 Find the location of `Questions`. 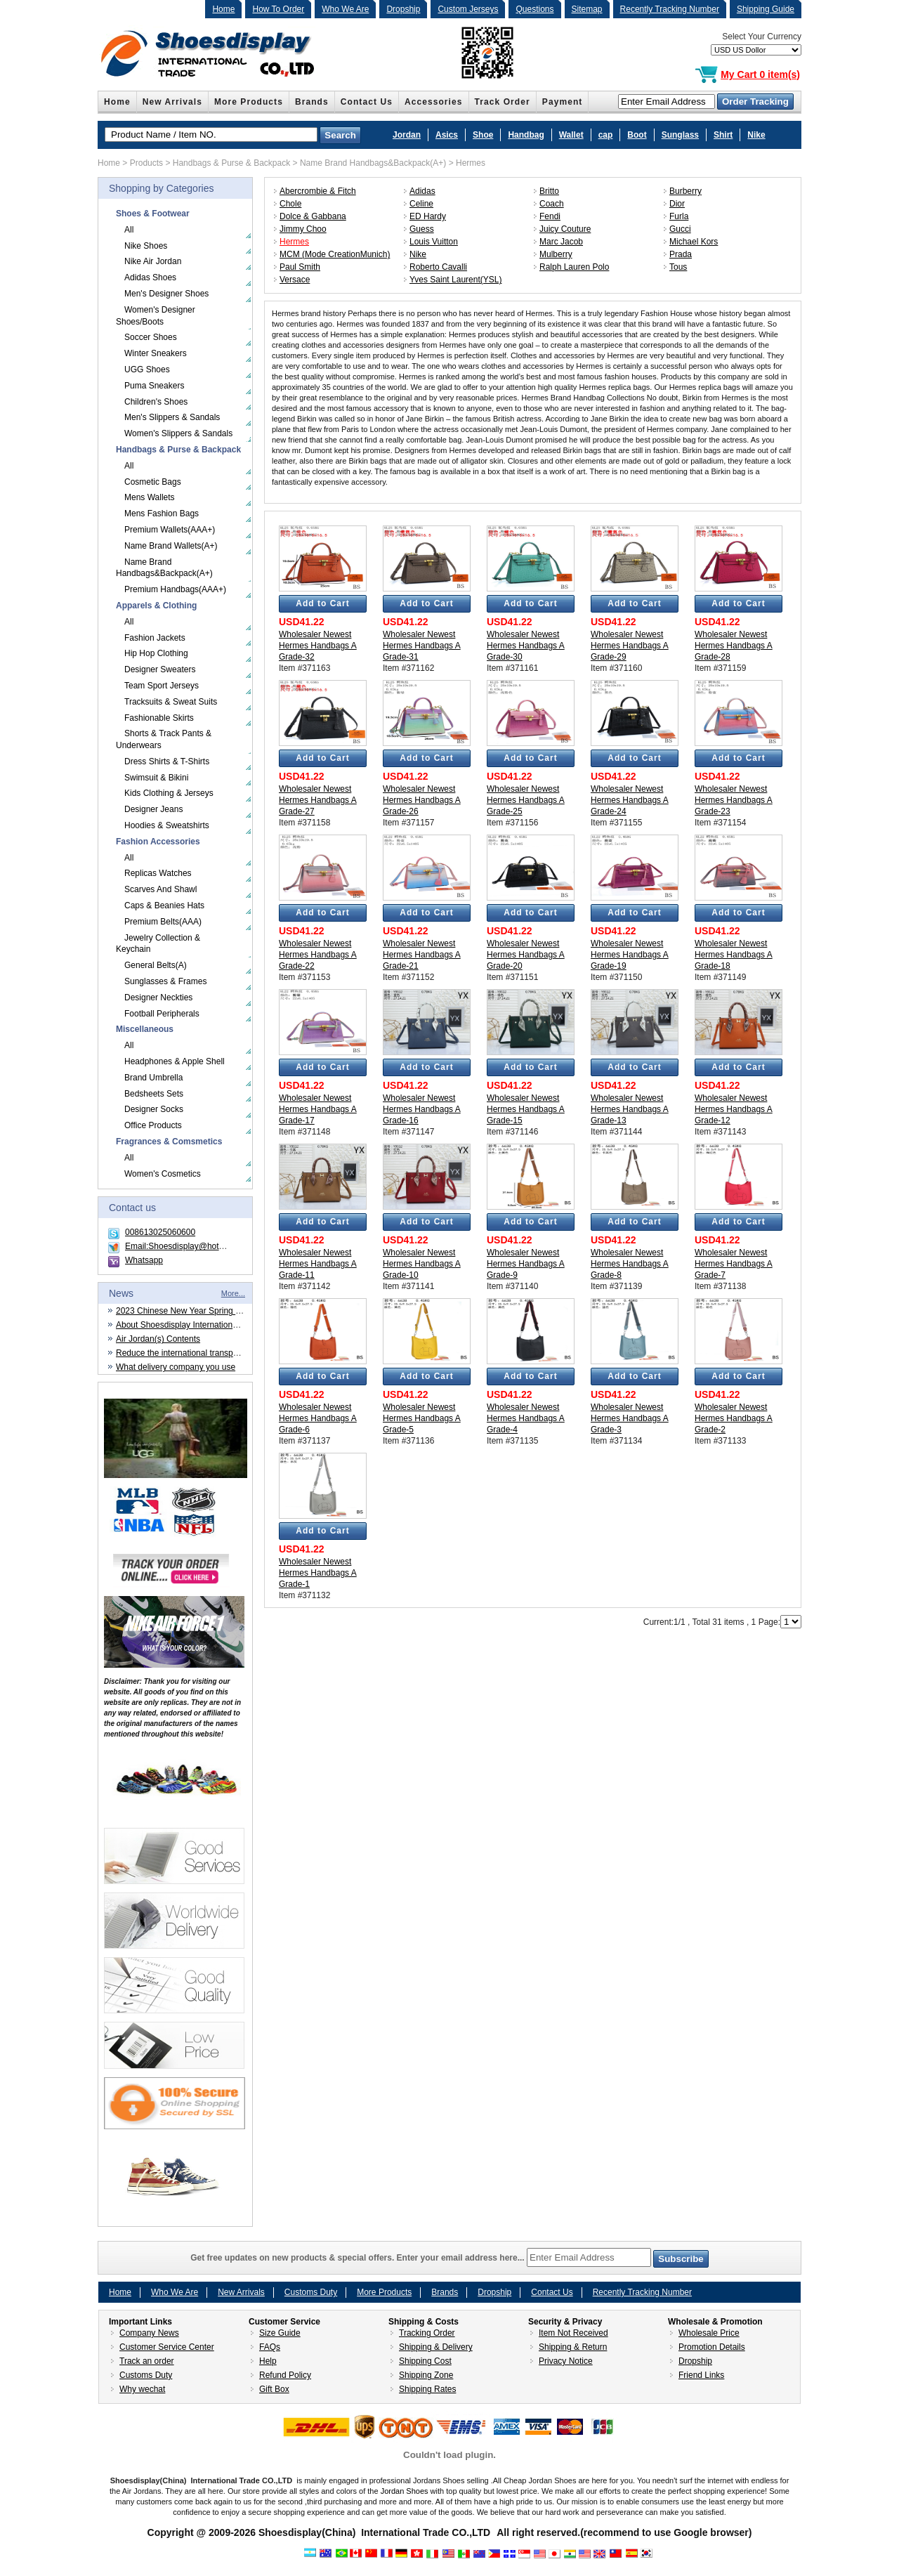

Questions is located at coordinates (534, 9).